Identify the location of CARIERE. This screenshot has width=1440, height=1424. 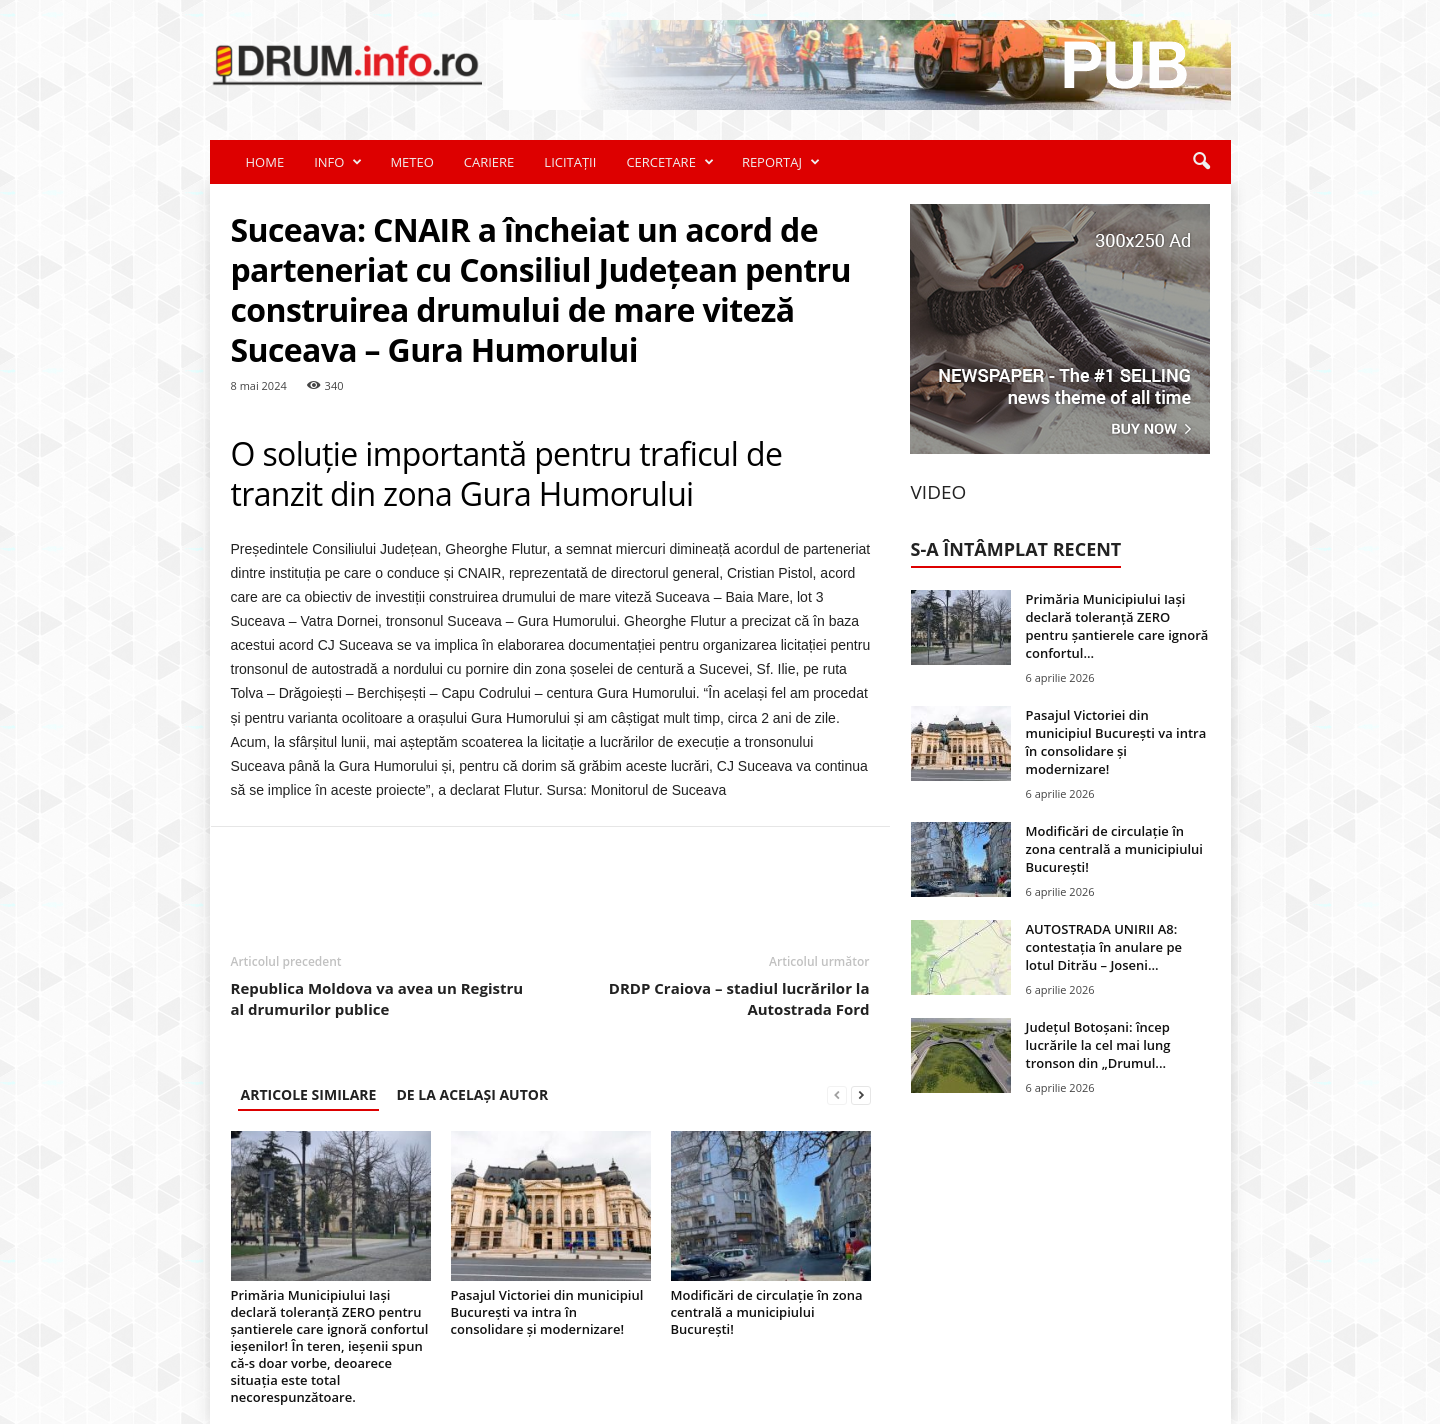
(489, 162).